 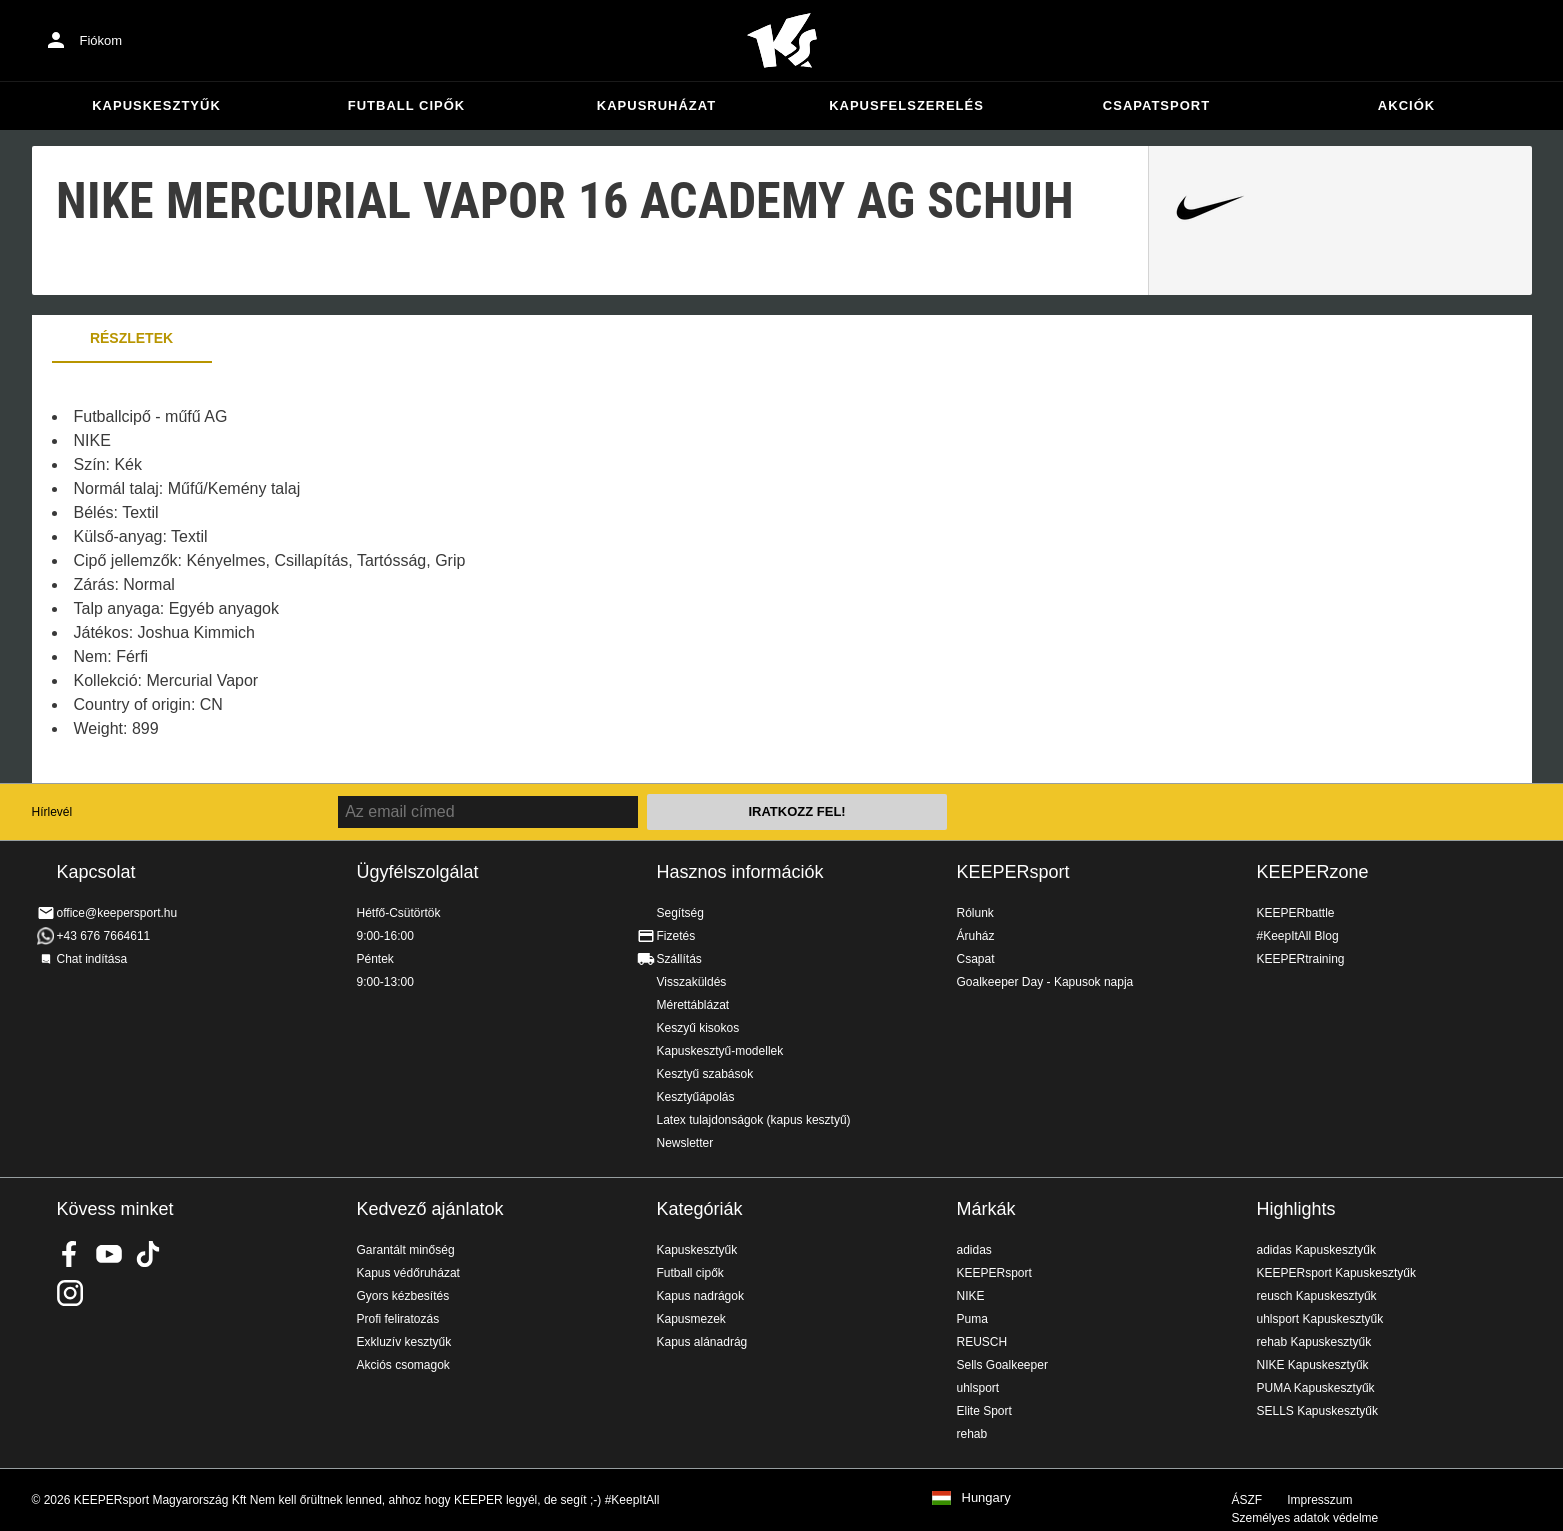 I want to click on rehab, so click(x=972, y=1434).